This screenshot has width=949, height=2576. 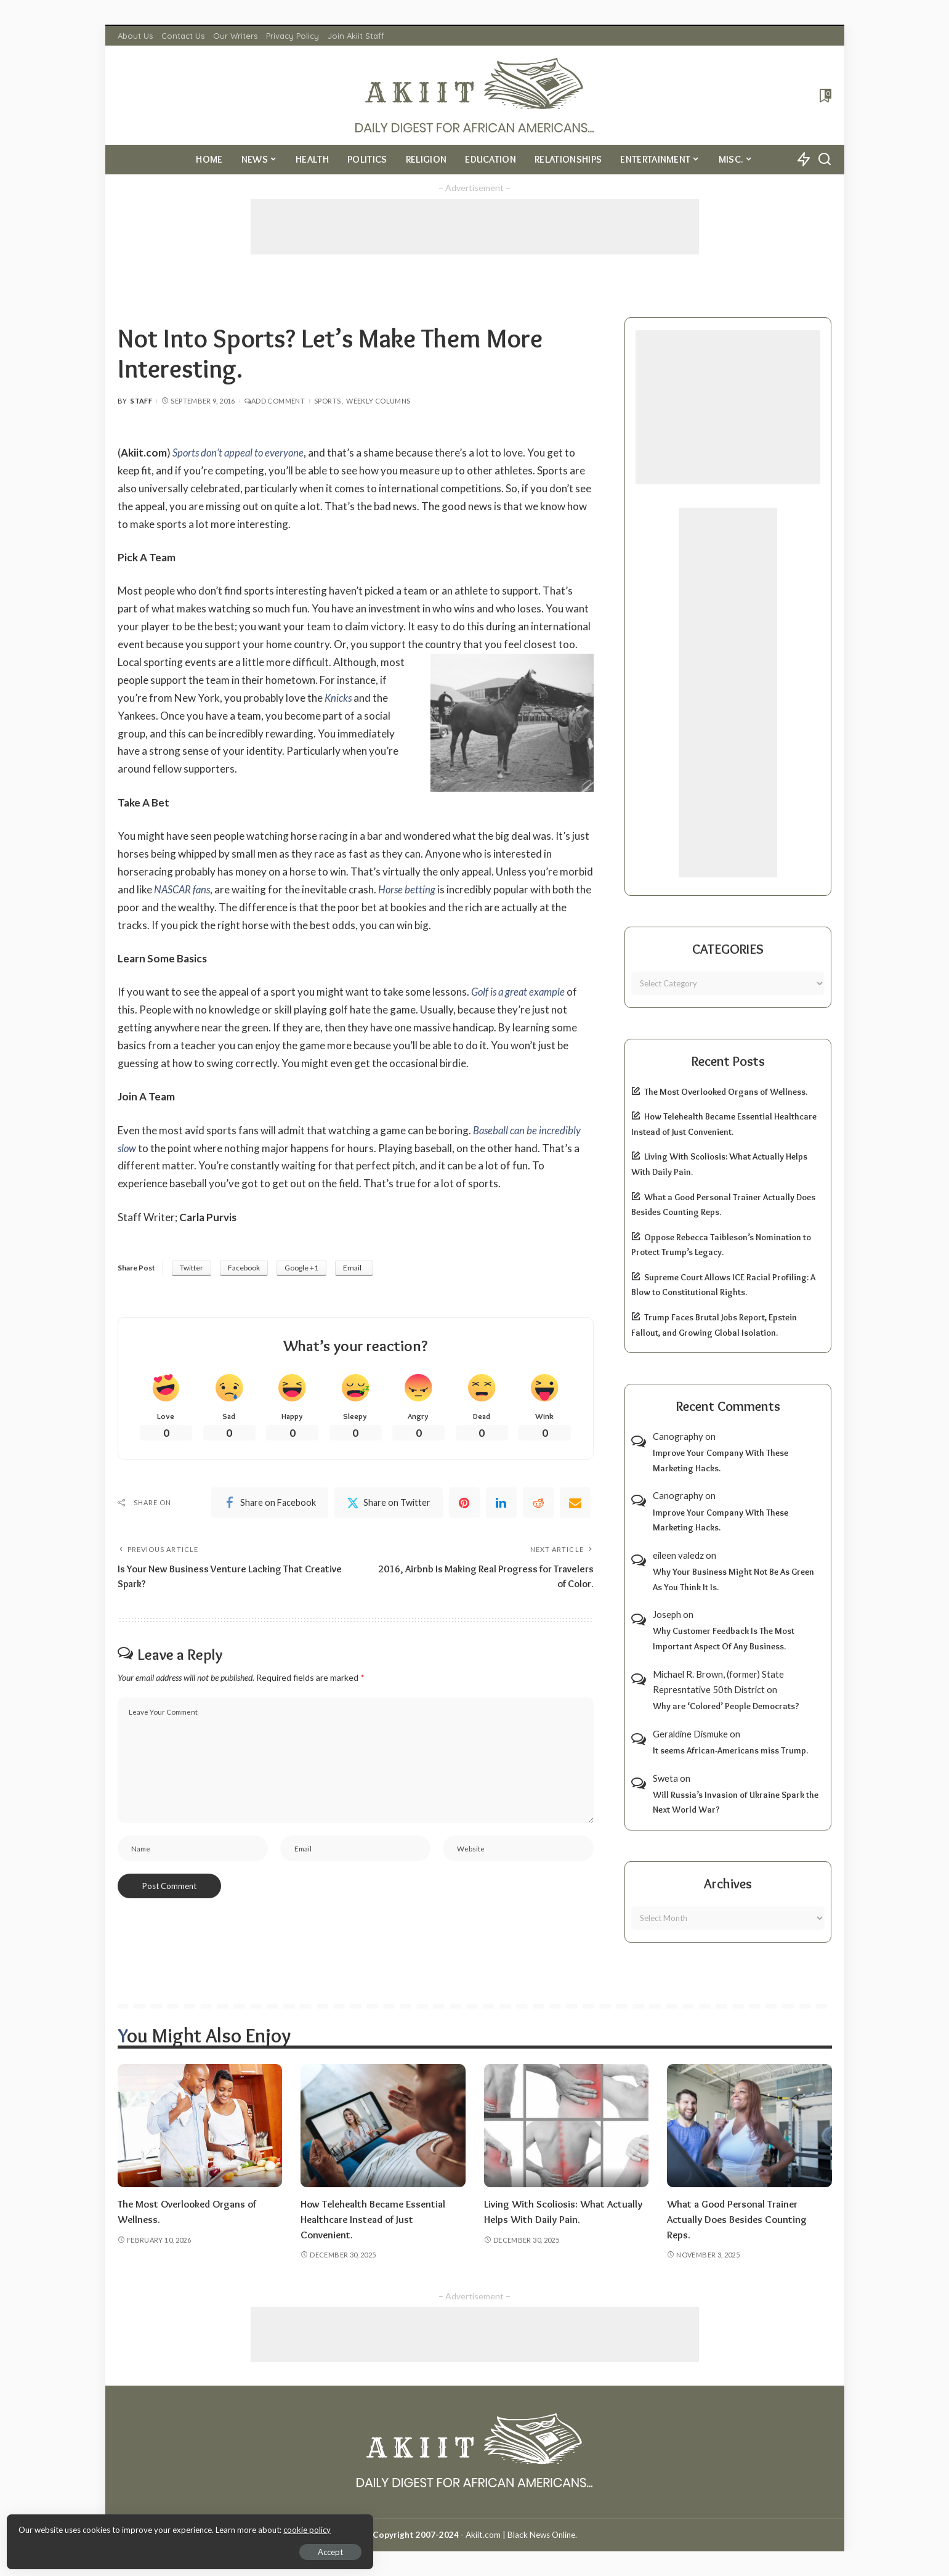 I want to click on [linkedIn], so click(x=501, y=1503).